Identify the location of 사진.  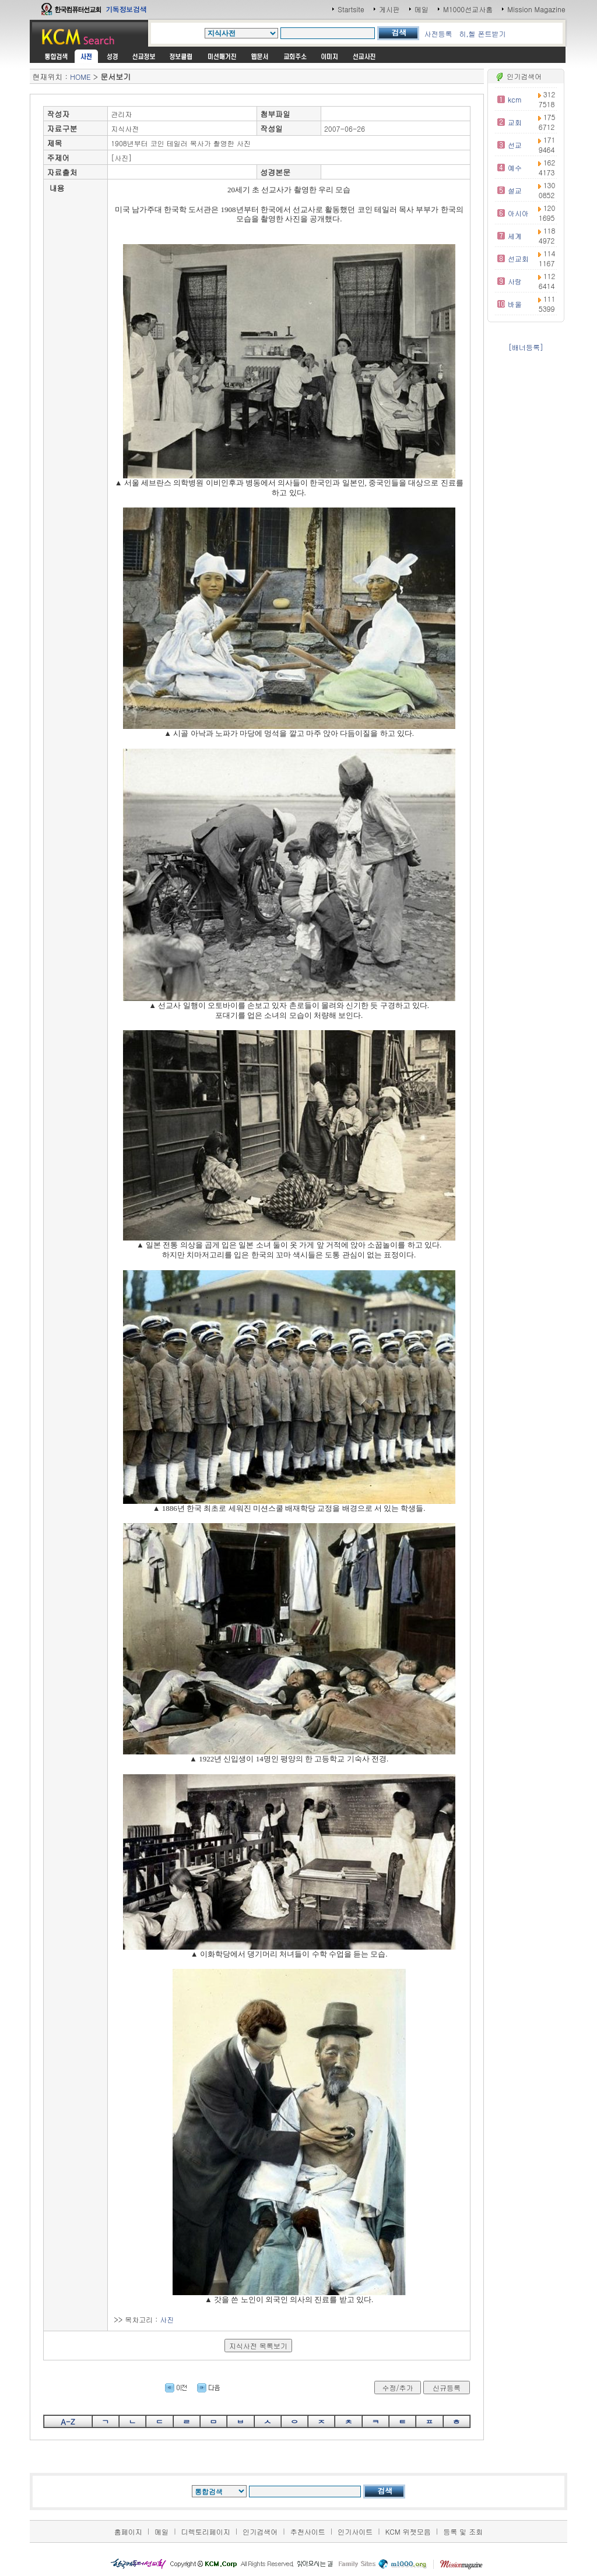
(167, 2319).